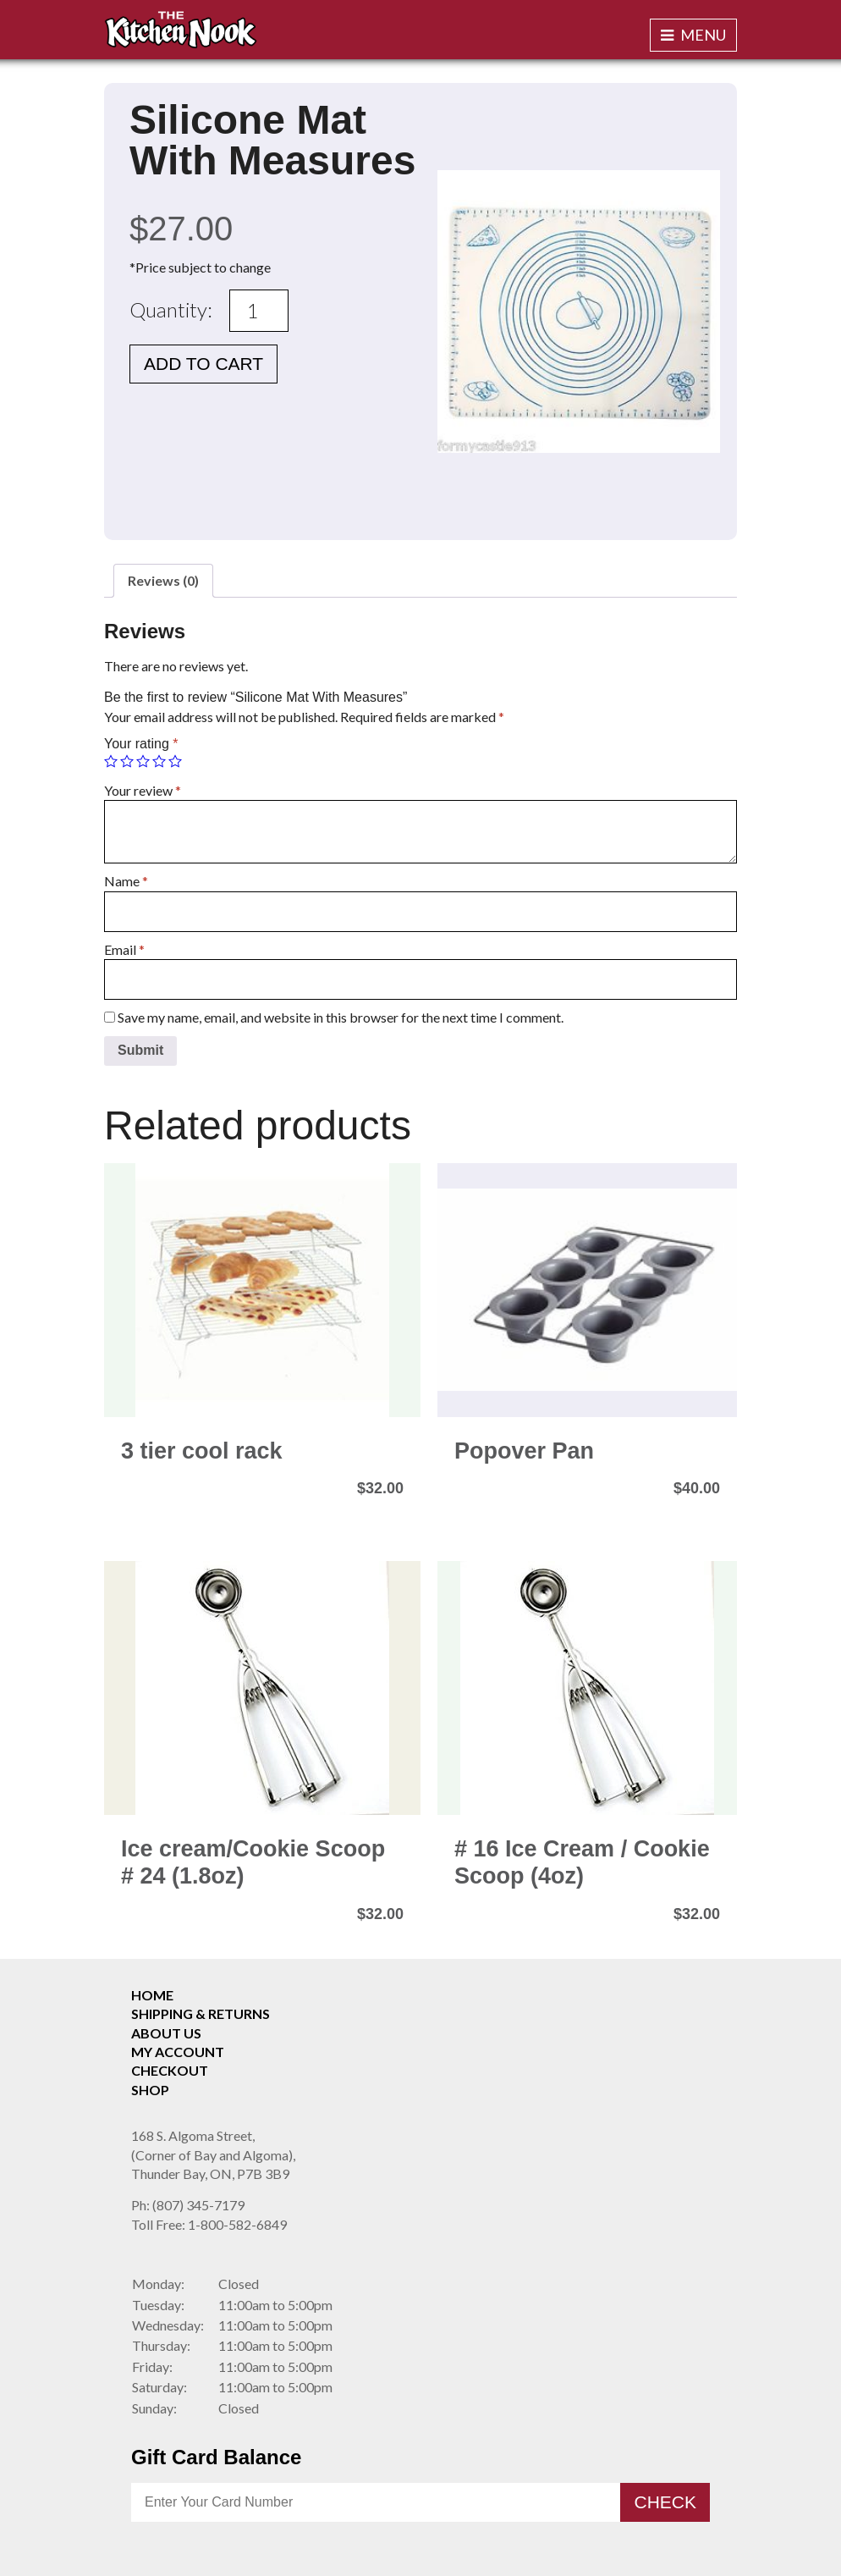  Describe the element at coordinates (163, 581) in the screenshot. I see `[tab]` at that location.